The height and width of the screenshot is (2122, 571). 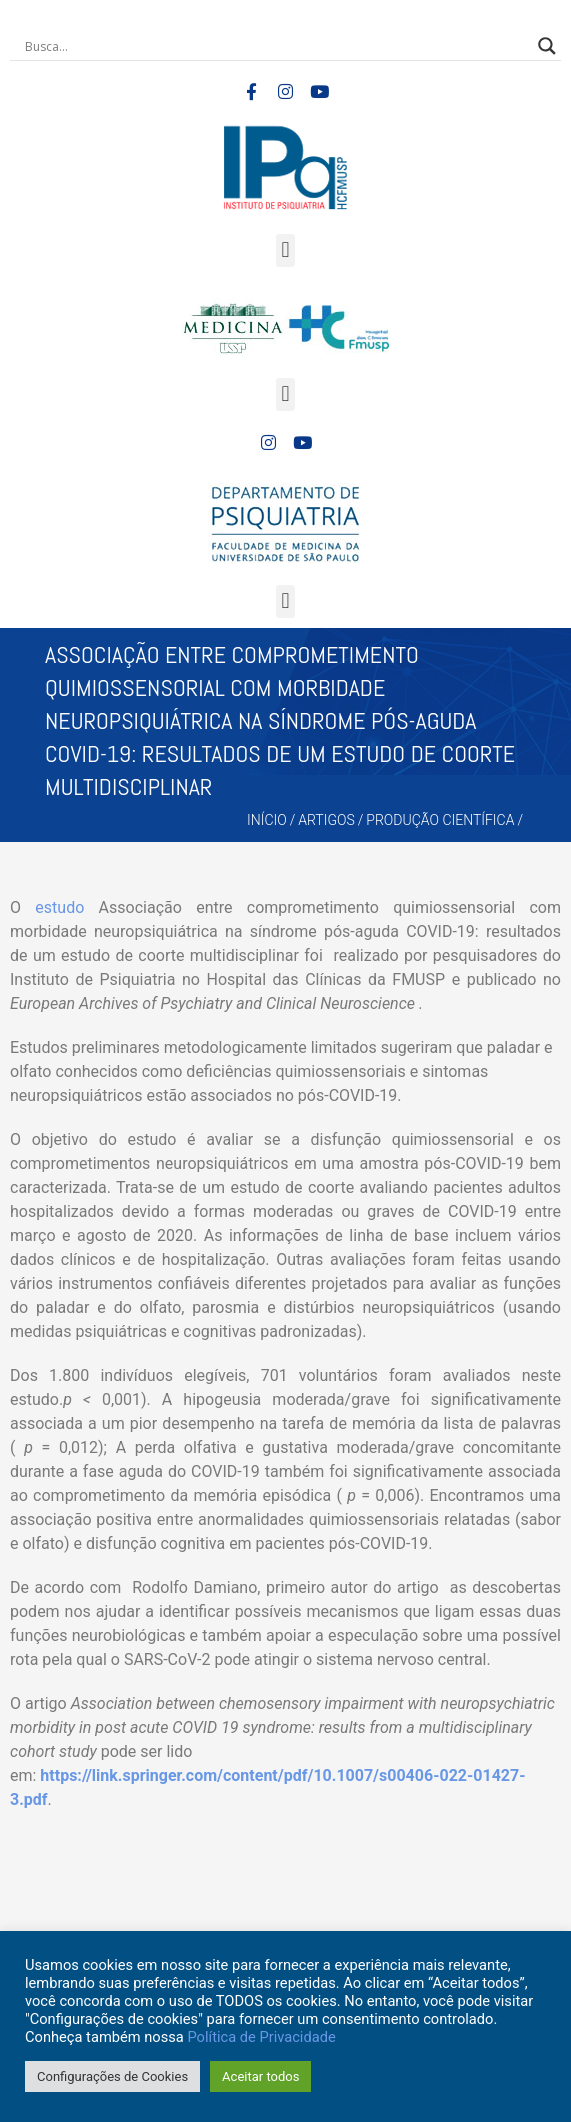 I want to click on Início, so click(x=267, y=820).